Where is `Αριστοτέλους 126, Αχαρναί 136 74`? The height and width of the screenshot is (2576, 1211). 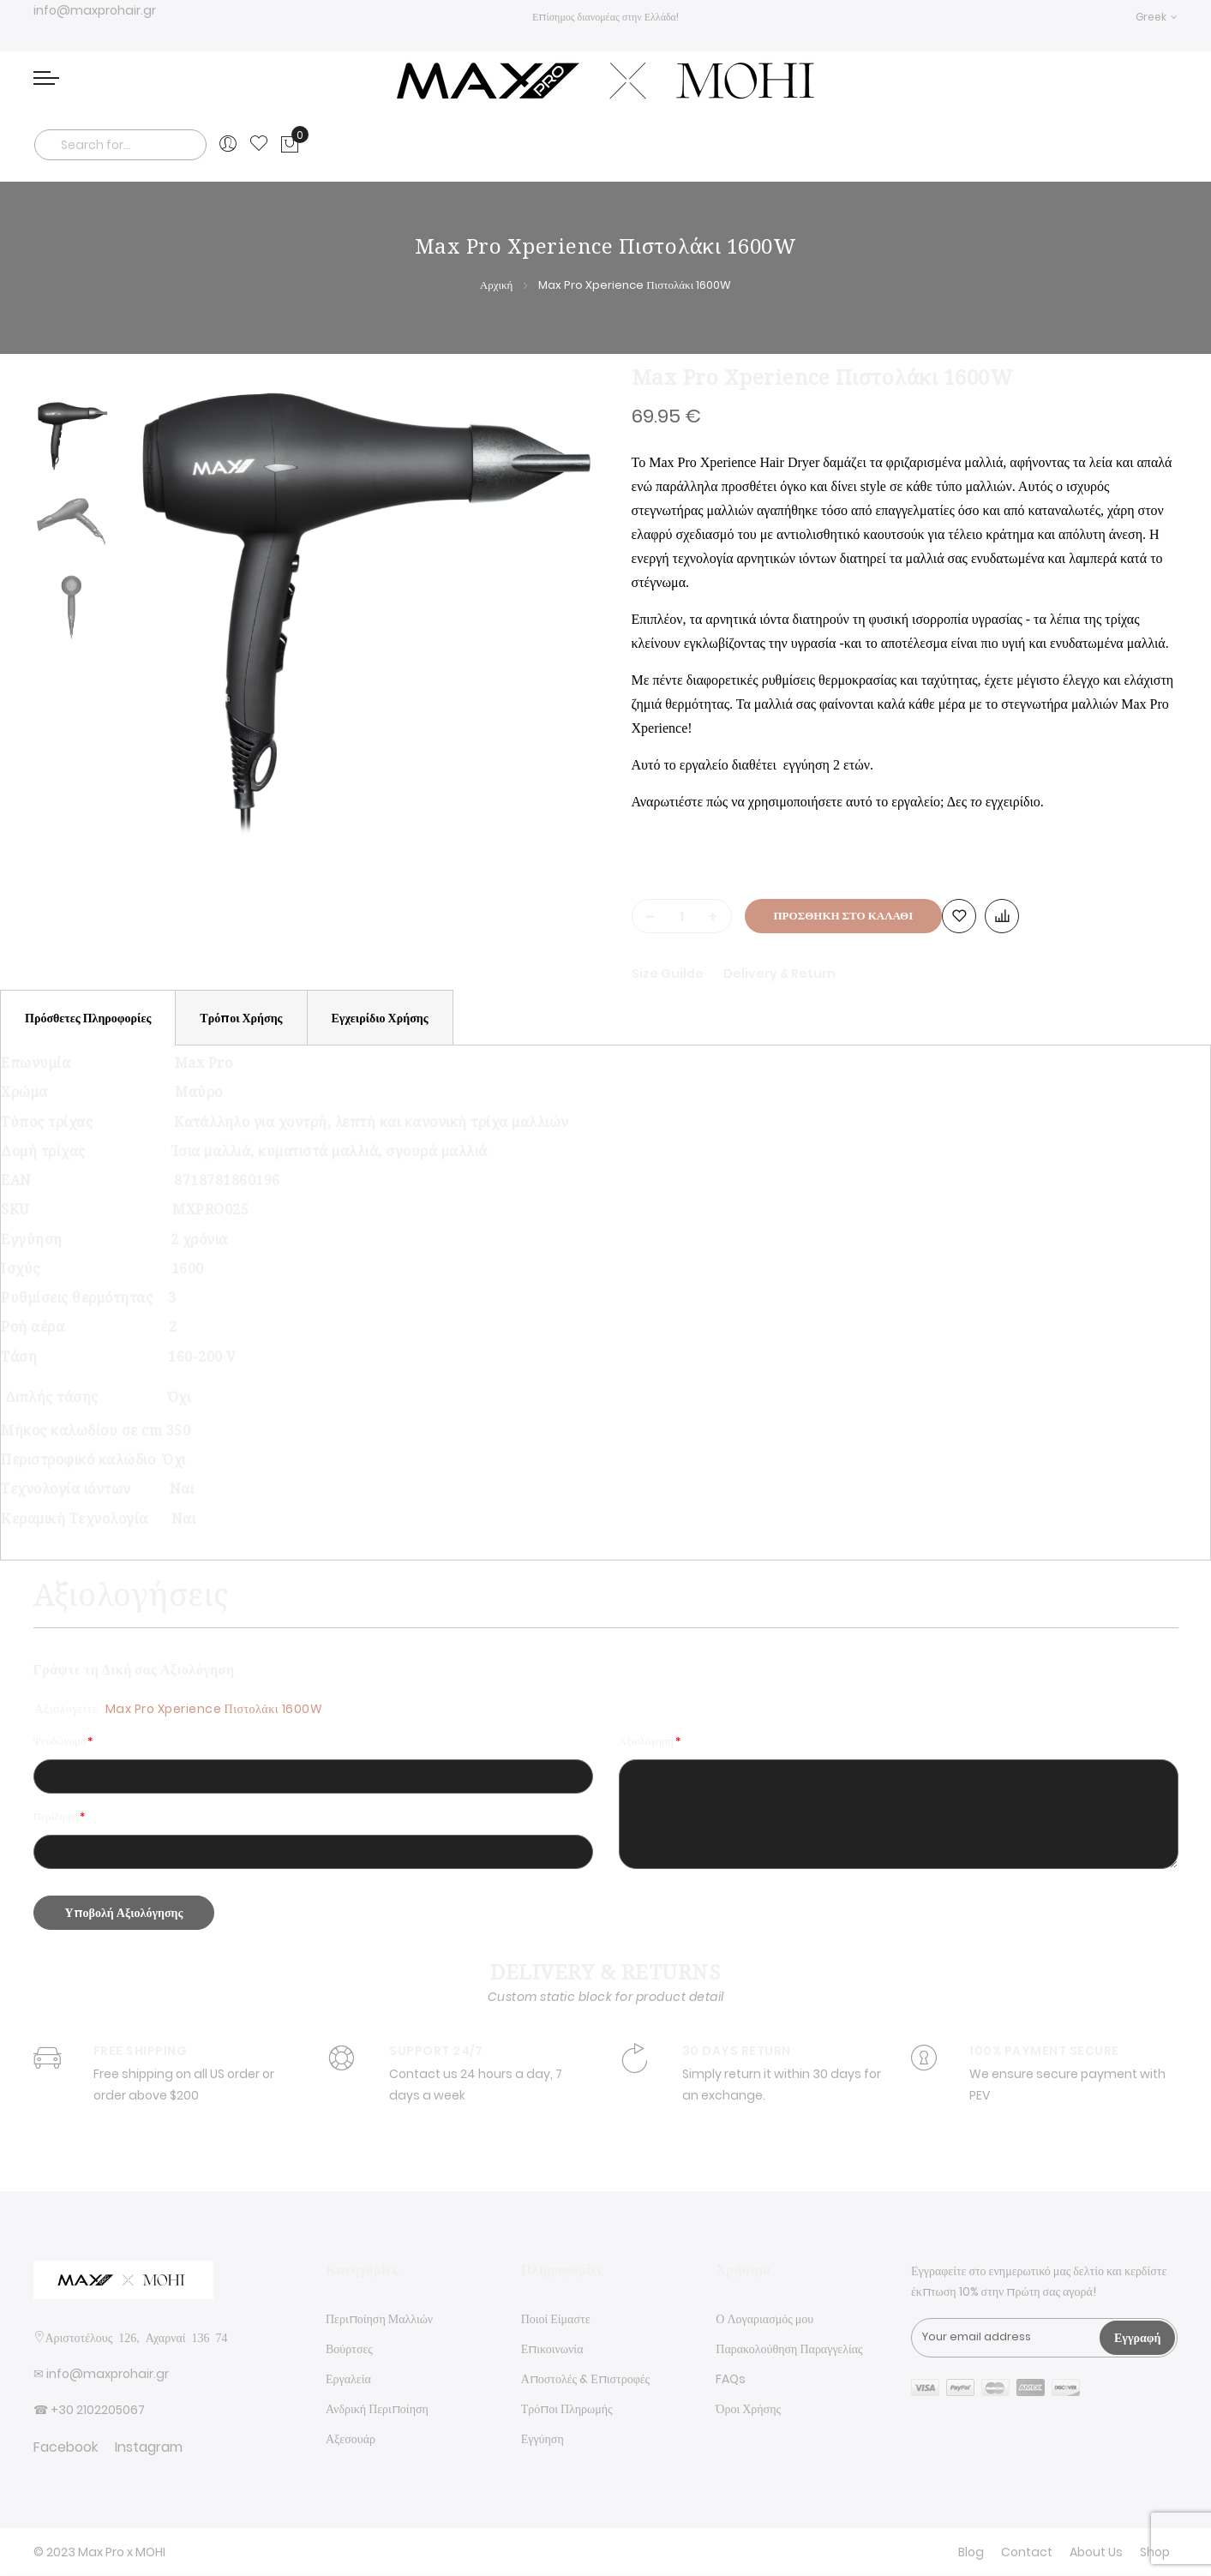
Αριστοτέλους 126, Αχαρναί 136 74 is located at coordinates (136, 2337).